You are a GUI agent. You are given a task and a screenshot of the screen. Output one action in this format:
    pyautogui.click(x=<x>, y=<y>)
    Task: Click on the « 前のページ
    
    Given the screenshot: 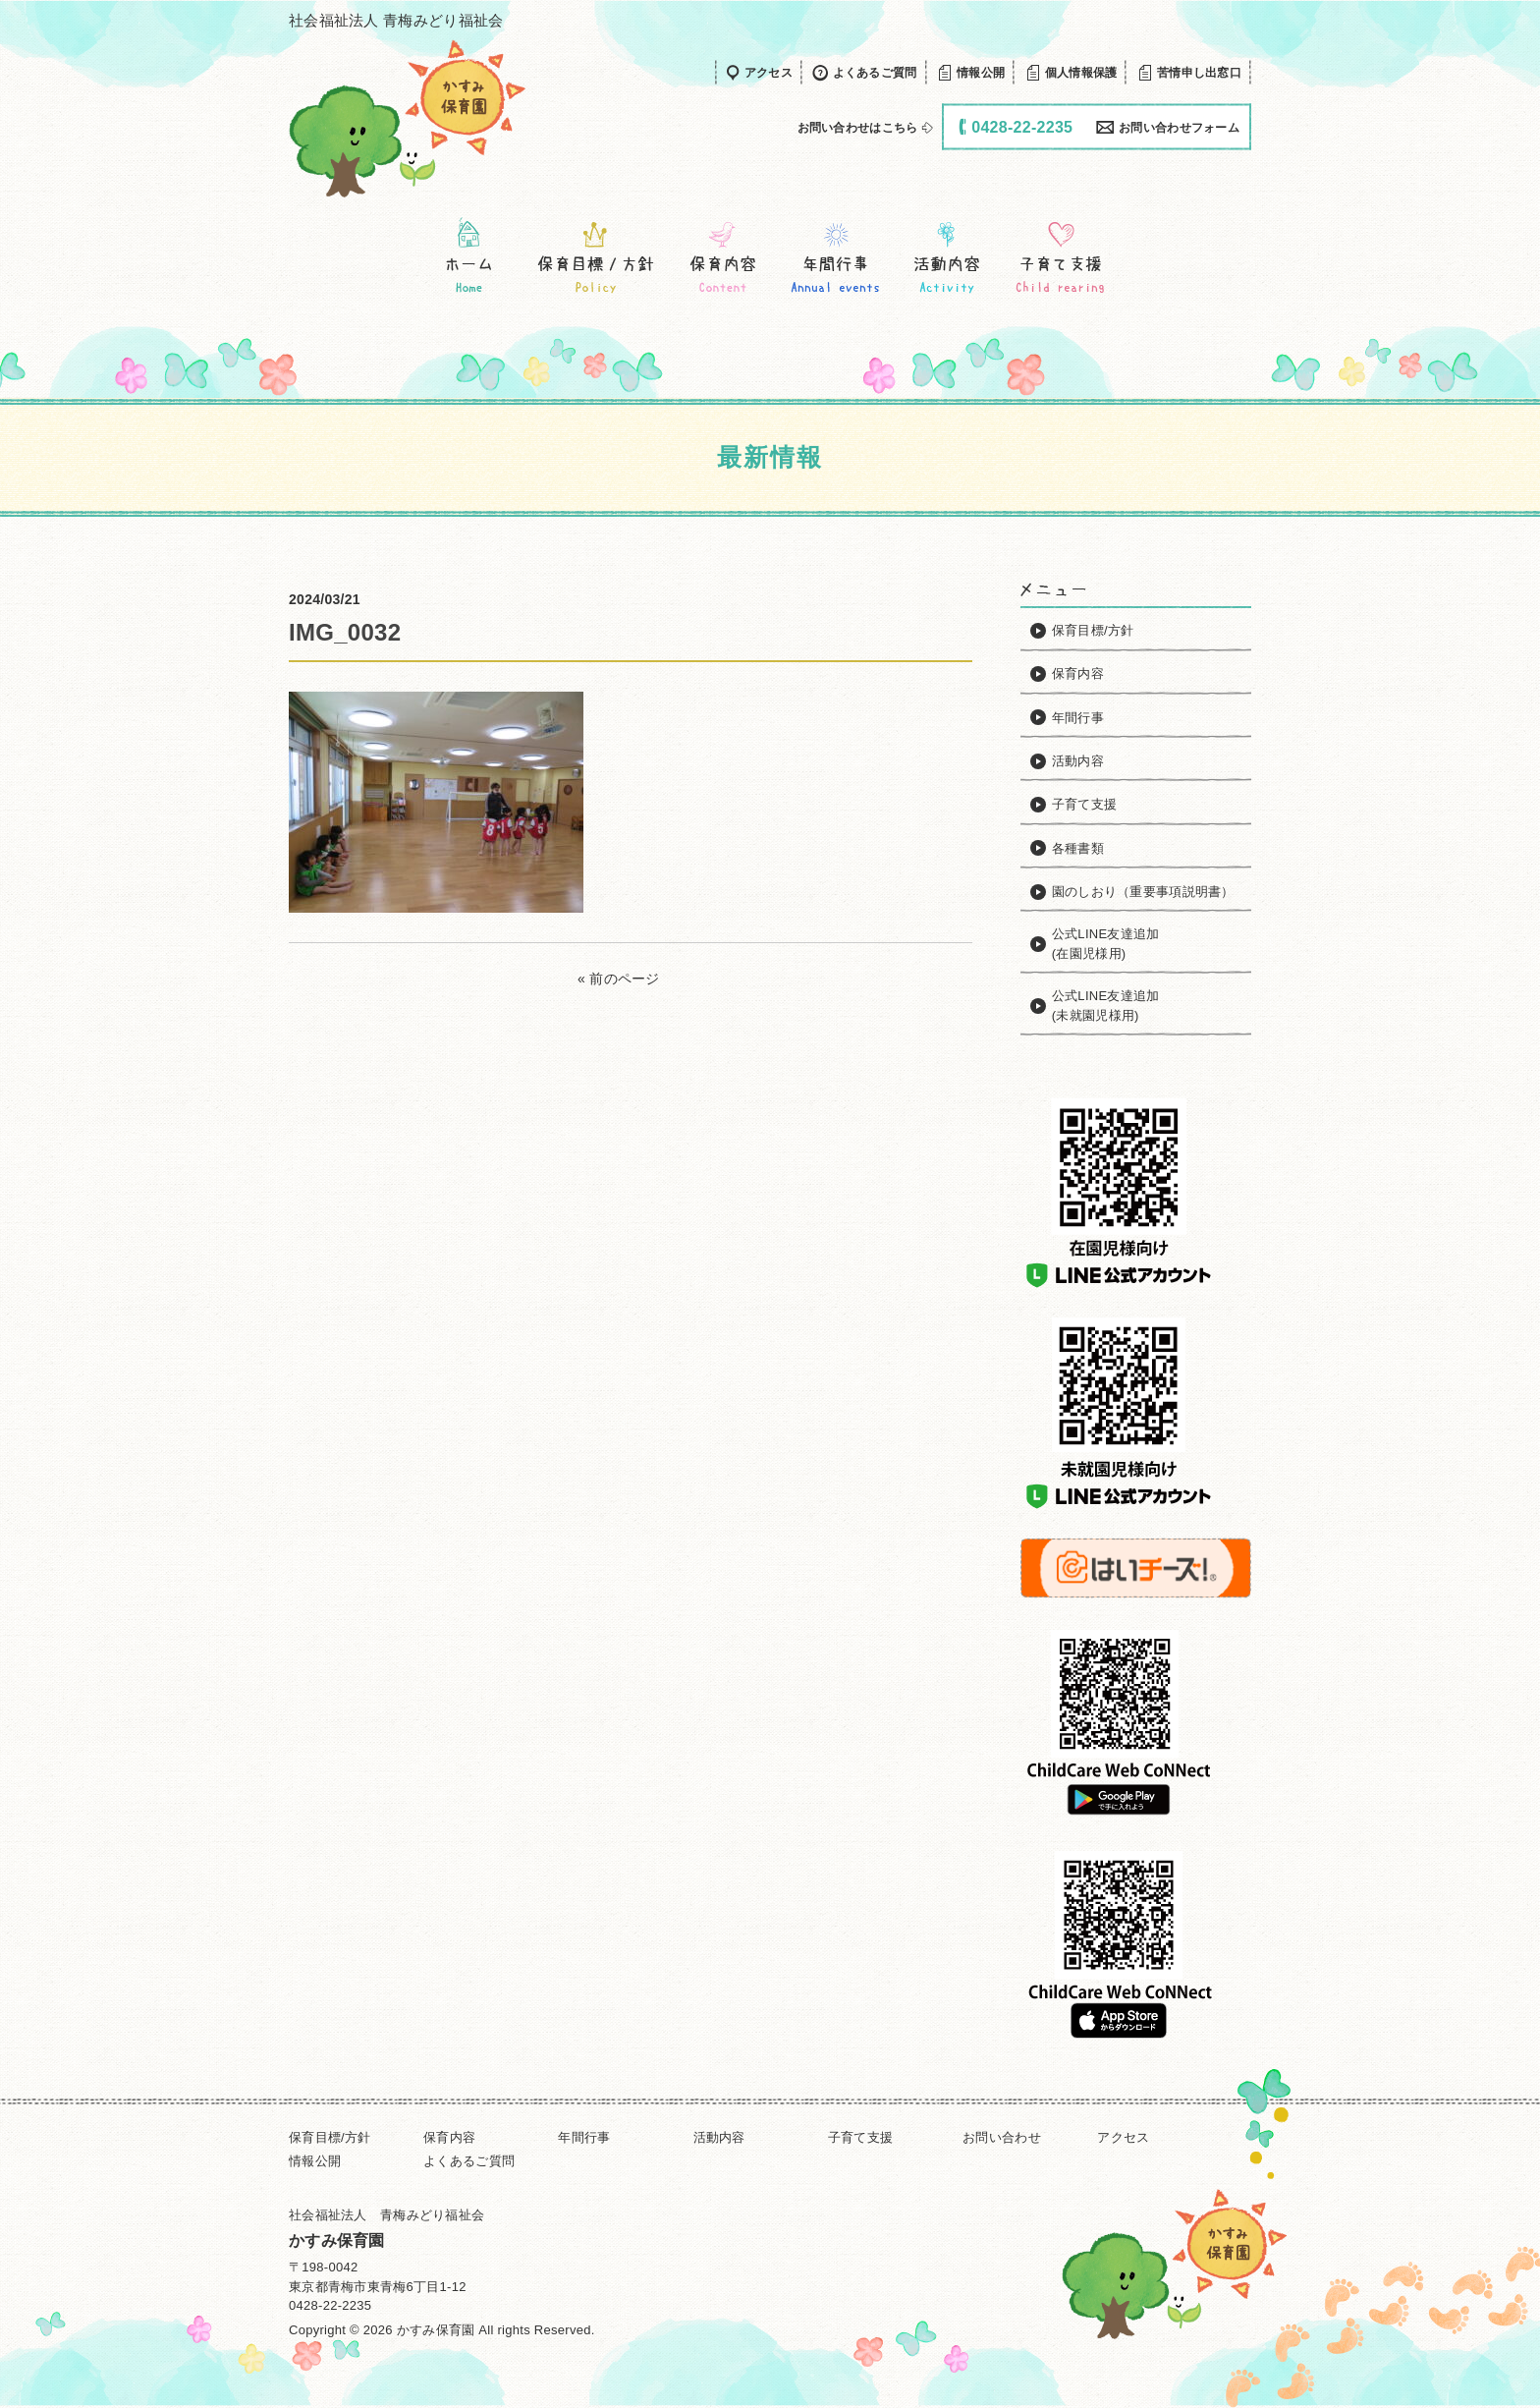 What is the action you would take?
    pyautogui.click(x=619, y=978)
    